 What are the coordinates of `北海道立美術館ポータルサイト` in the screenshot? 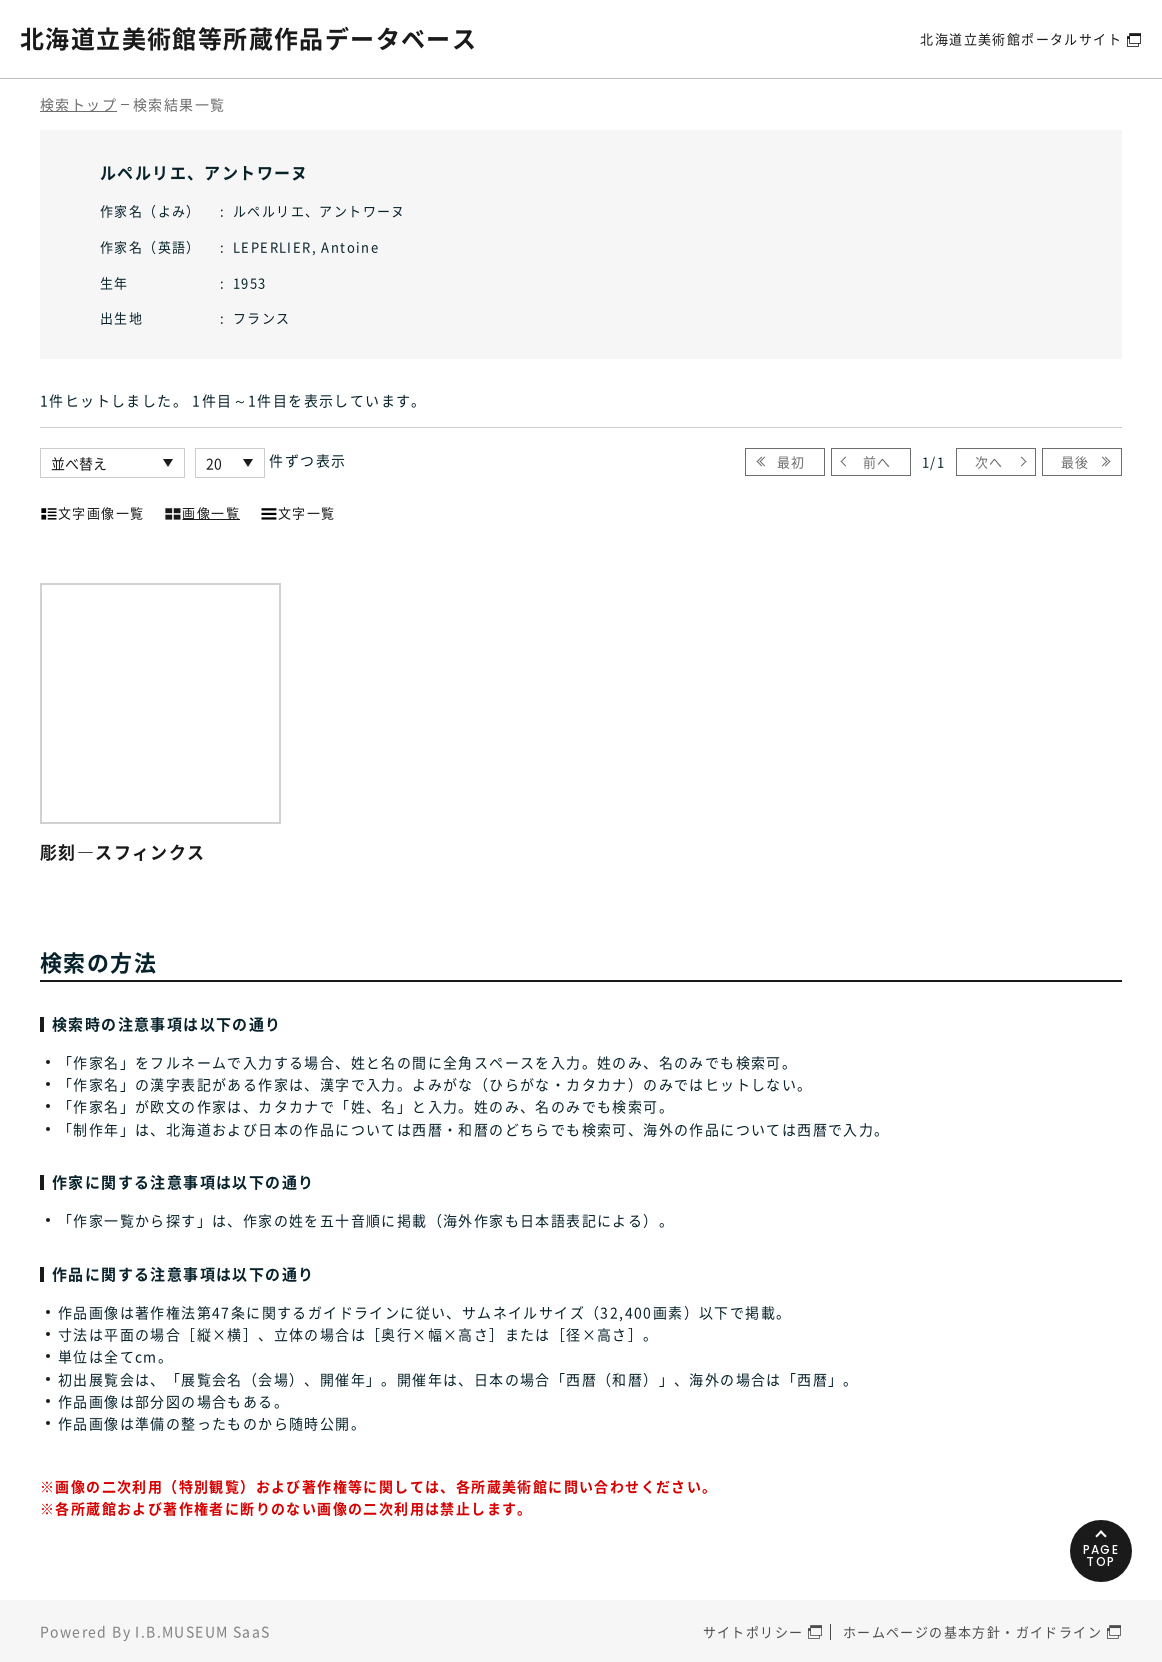 It's located at (1021, 38).